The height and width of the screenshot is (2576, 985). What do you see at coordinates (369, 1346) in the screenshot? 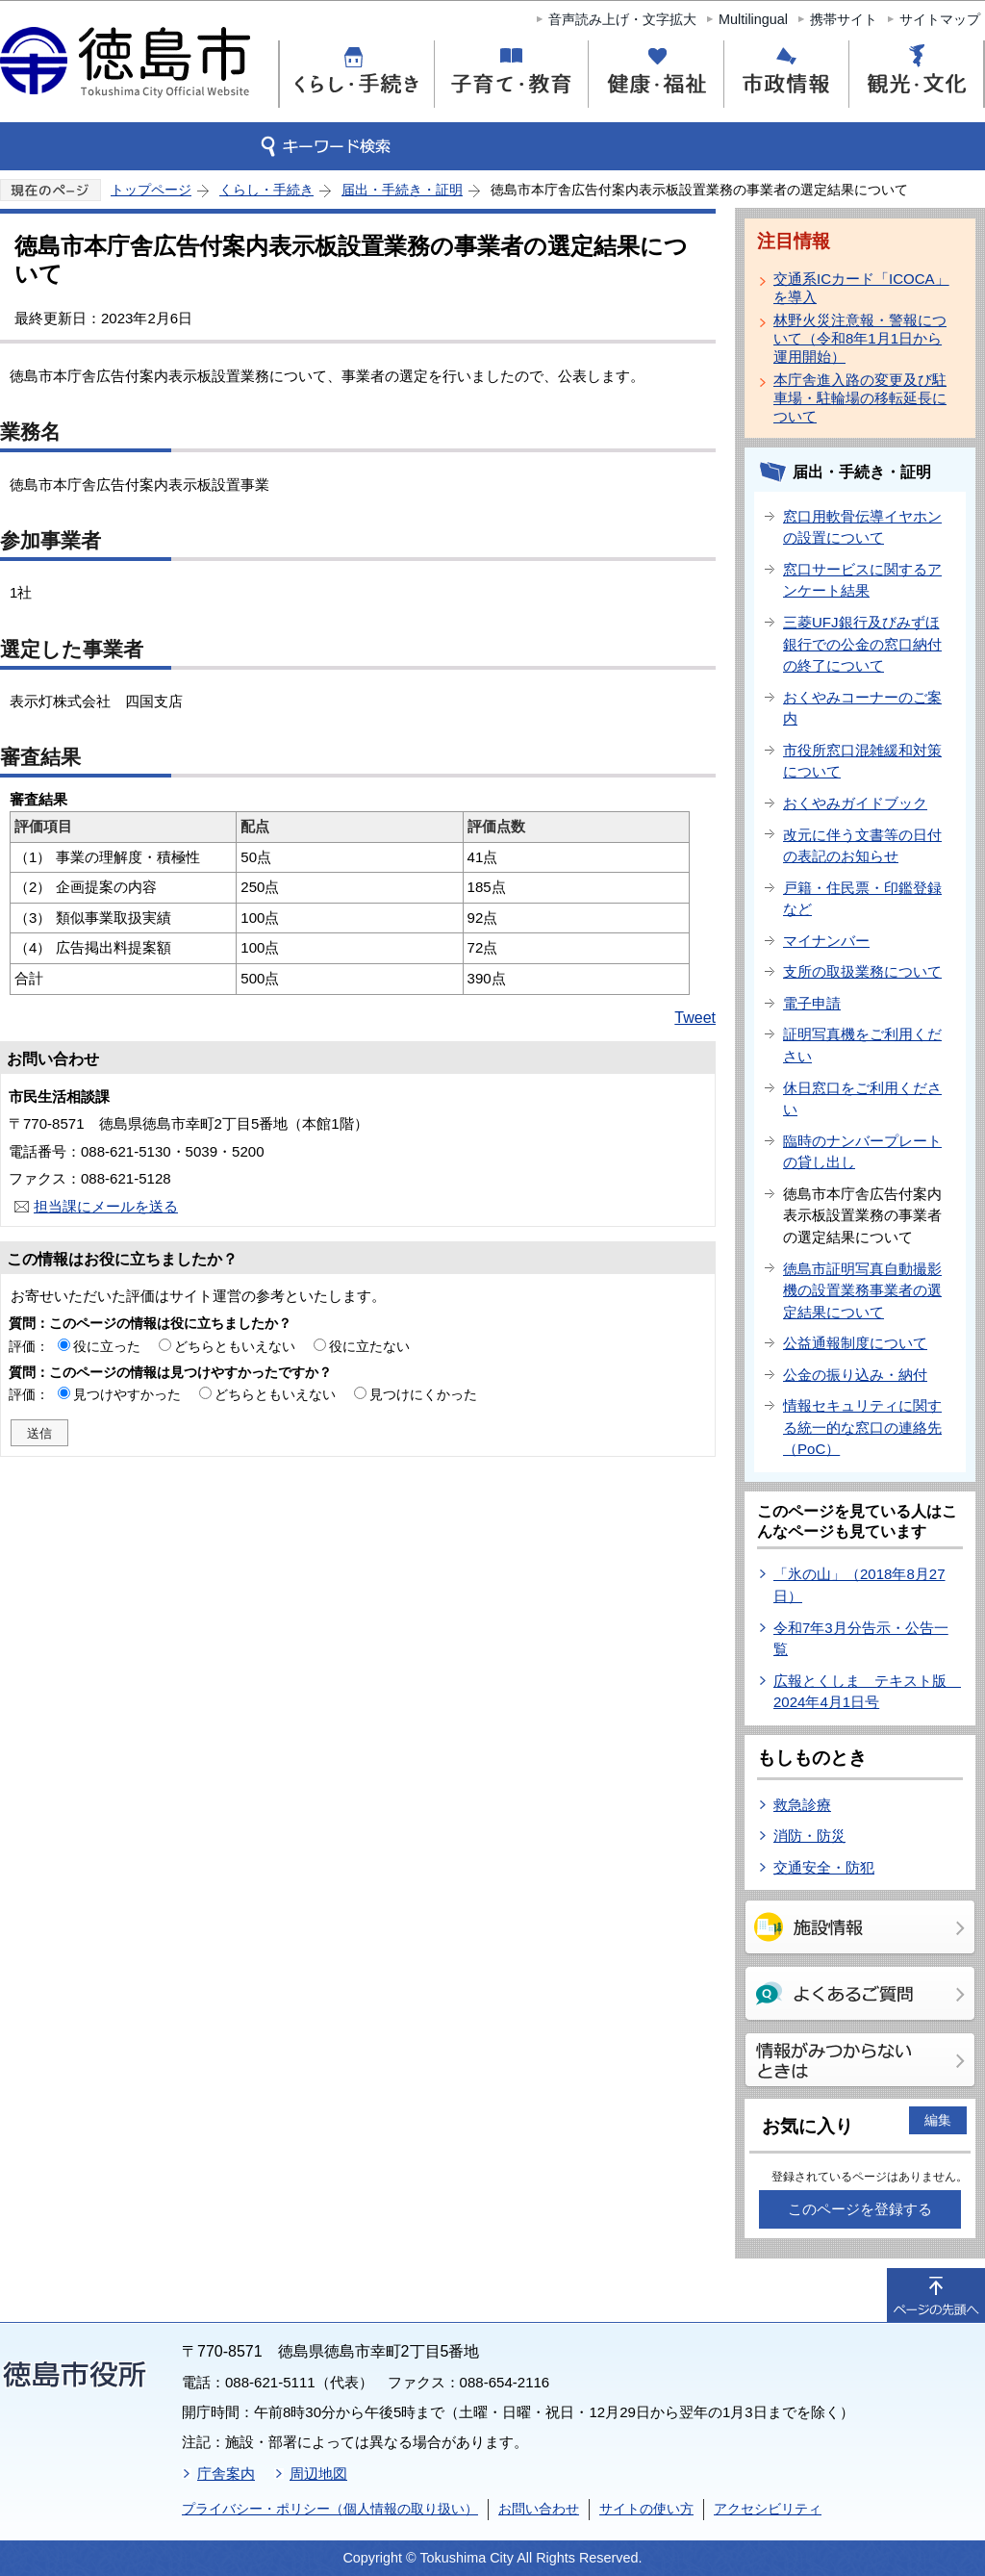
I see `役に立たない` at bounding box center [369, 1346].